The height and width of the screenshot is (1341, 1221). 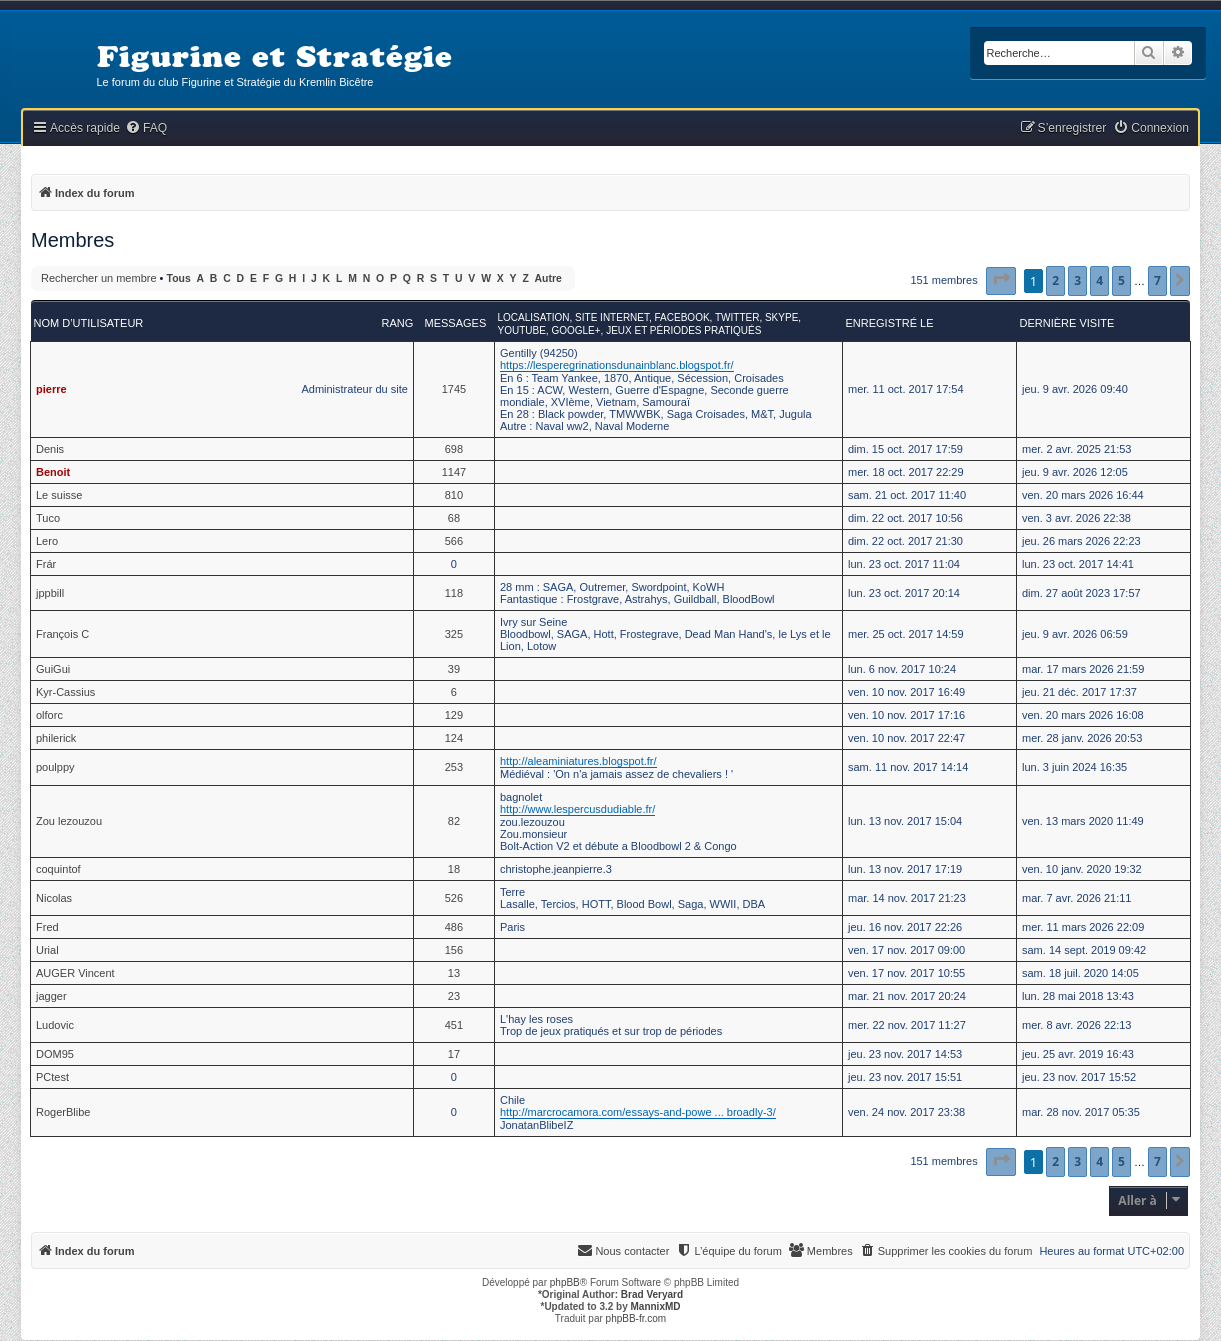 I want to click on Benoit, so click(x=53, y=472).